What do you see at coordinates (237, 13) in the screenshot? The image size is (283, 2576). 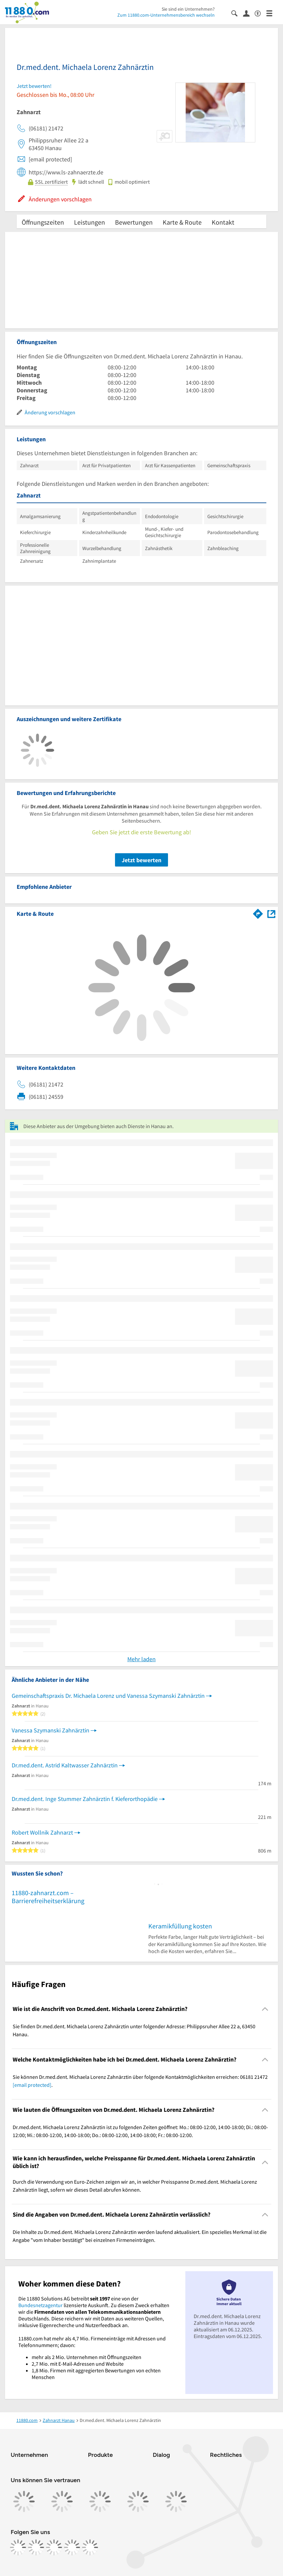 I see `[Suche einblenden]` at bounding box center [237, 13].